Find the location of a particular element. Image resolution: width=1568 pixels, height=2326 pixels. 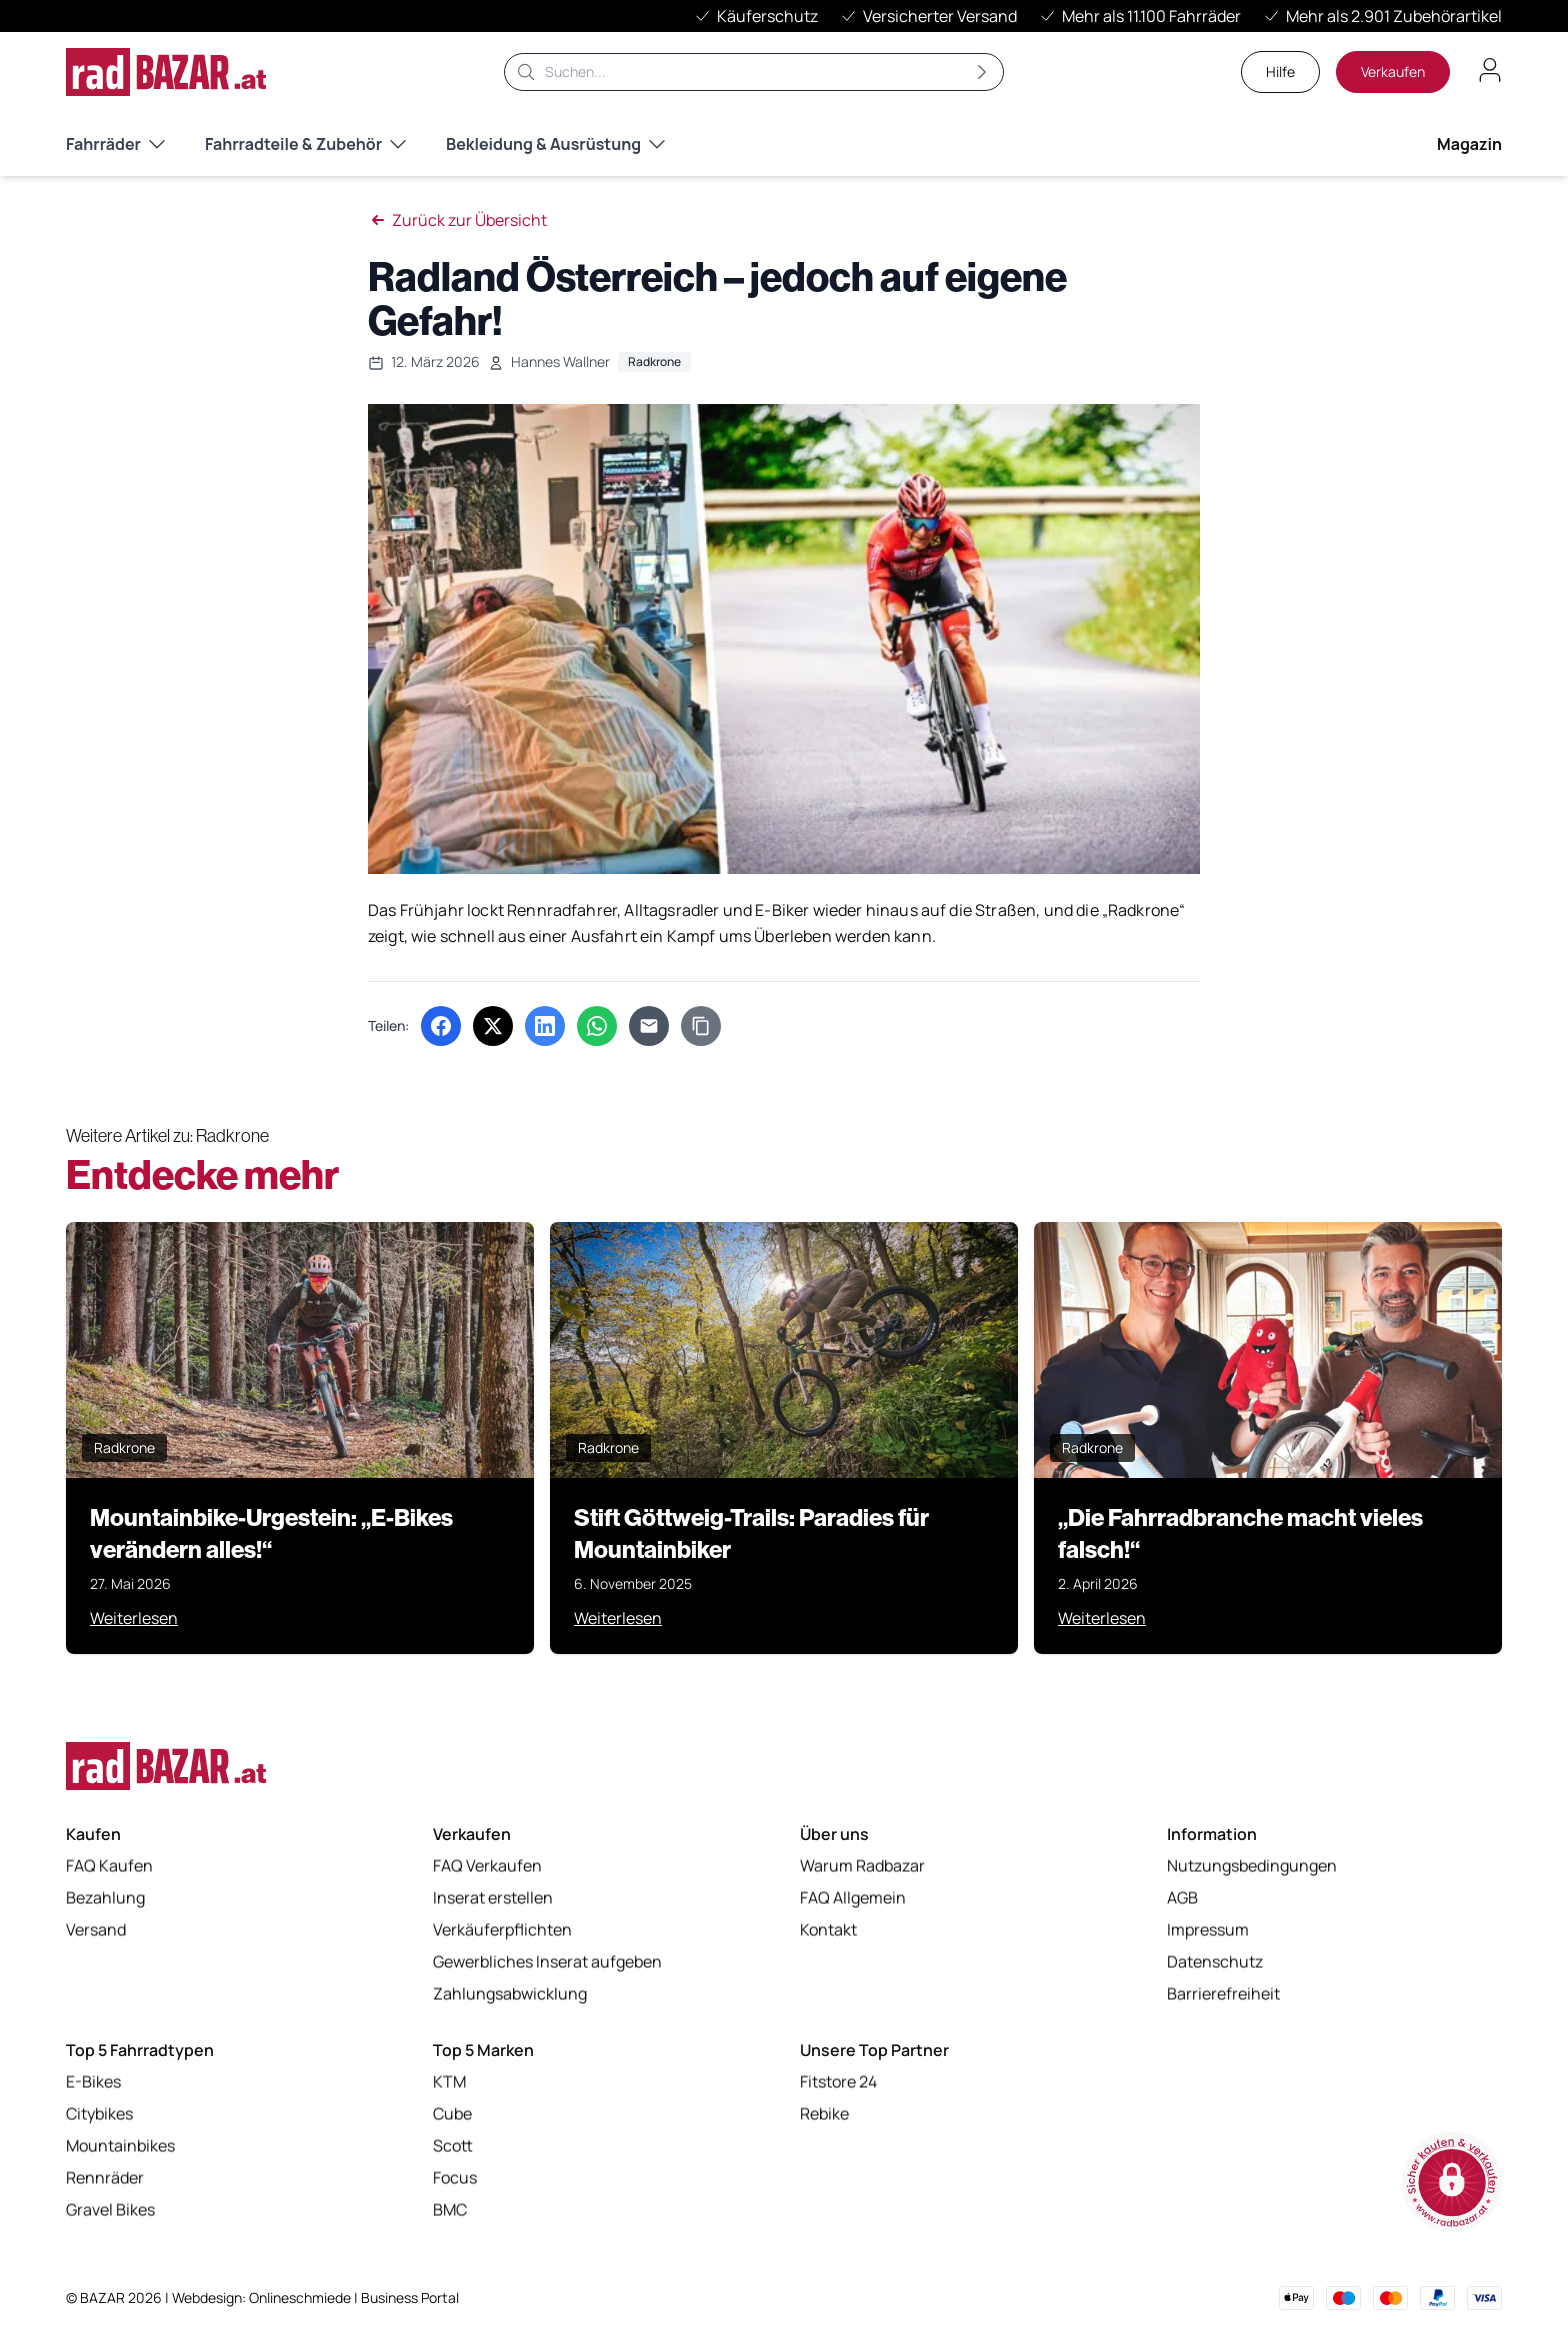

Warum Radbazar is located at coordinates (862, 1866).